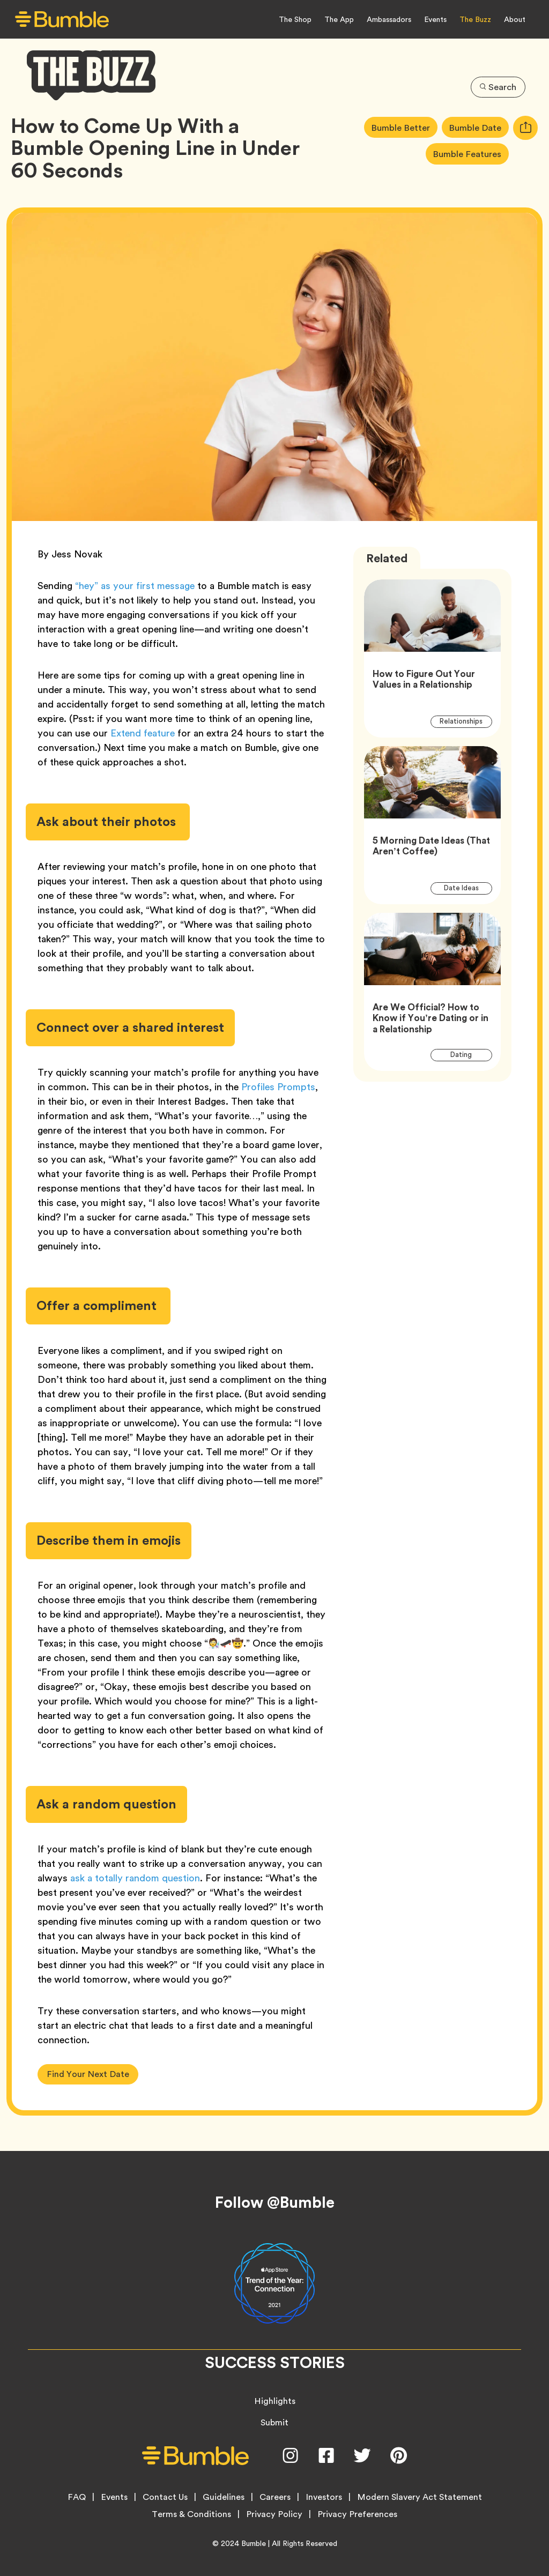 The image size is (549, 2576). What do you see at coordinates (253, 2543) in the screenshot?
I see `Bumble` at bounding box center [253, 2543].